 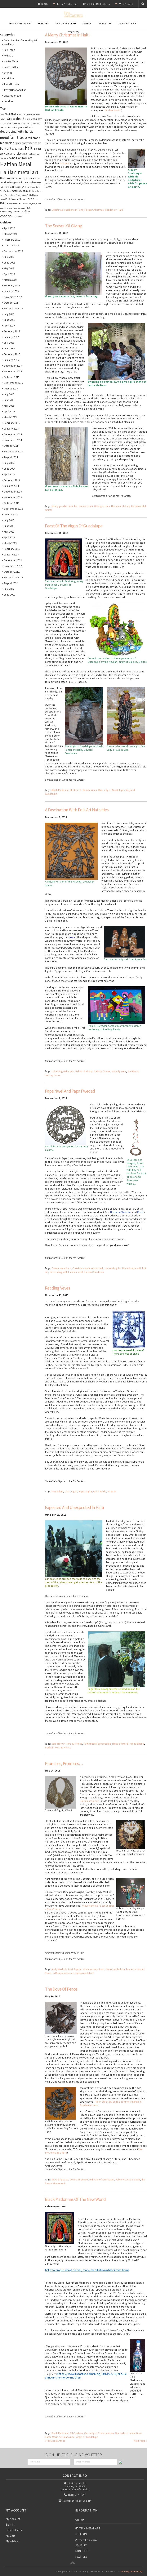 I want to click on Nativity sets, so click(x=119, y=1071).